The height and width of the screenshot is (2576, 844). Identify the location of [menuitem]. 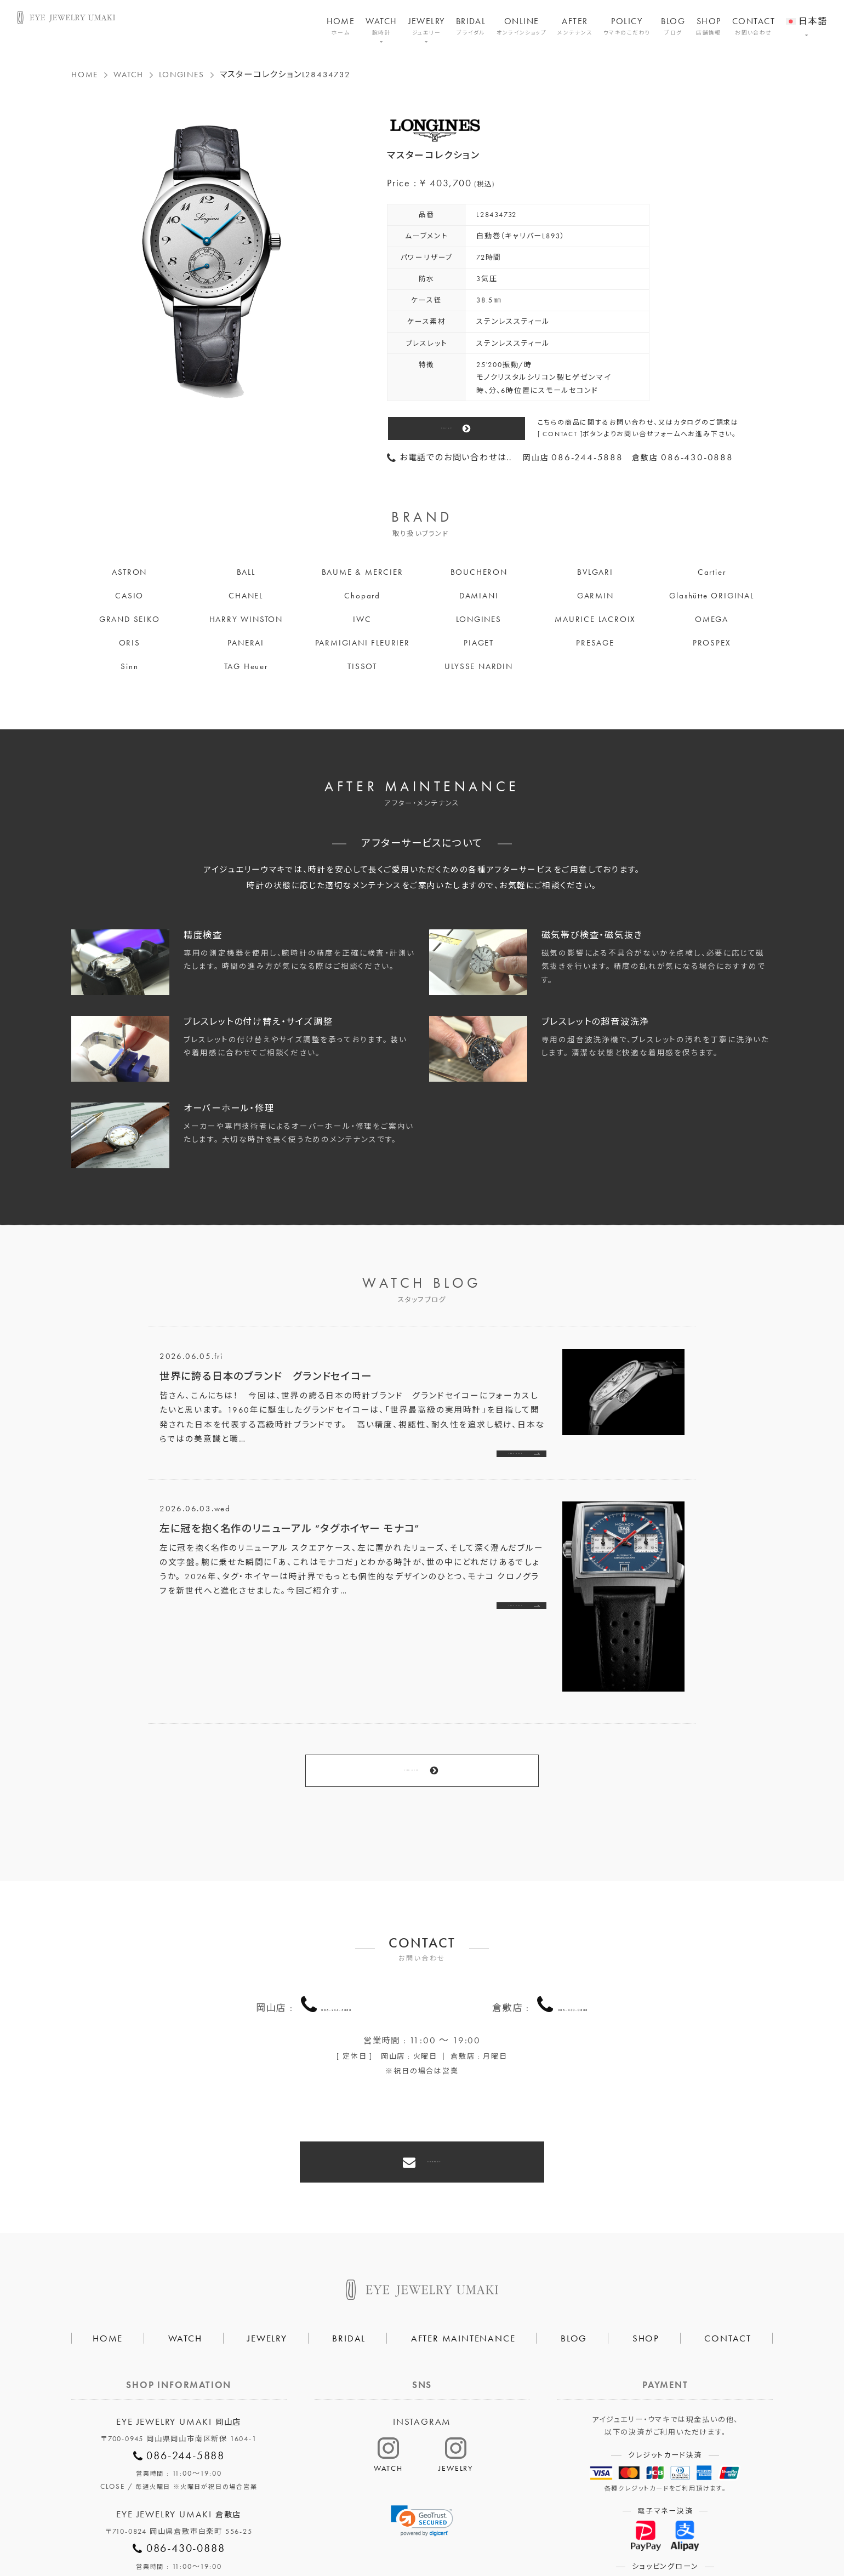
(806, 14).